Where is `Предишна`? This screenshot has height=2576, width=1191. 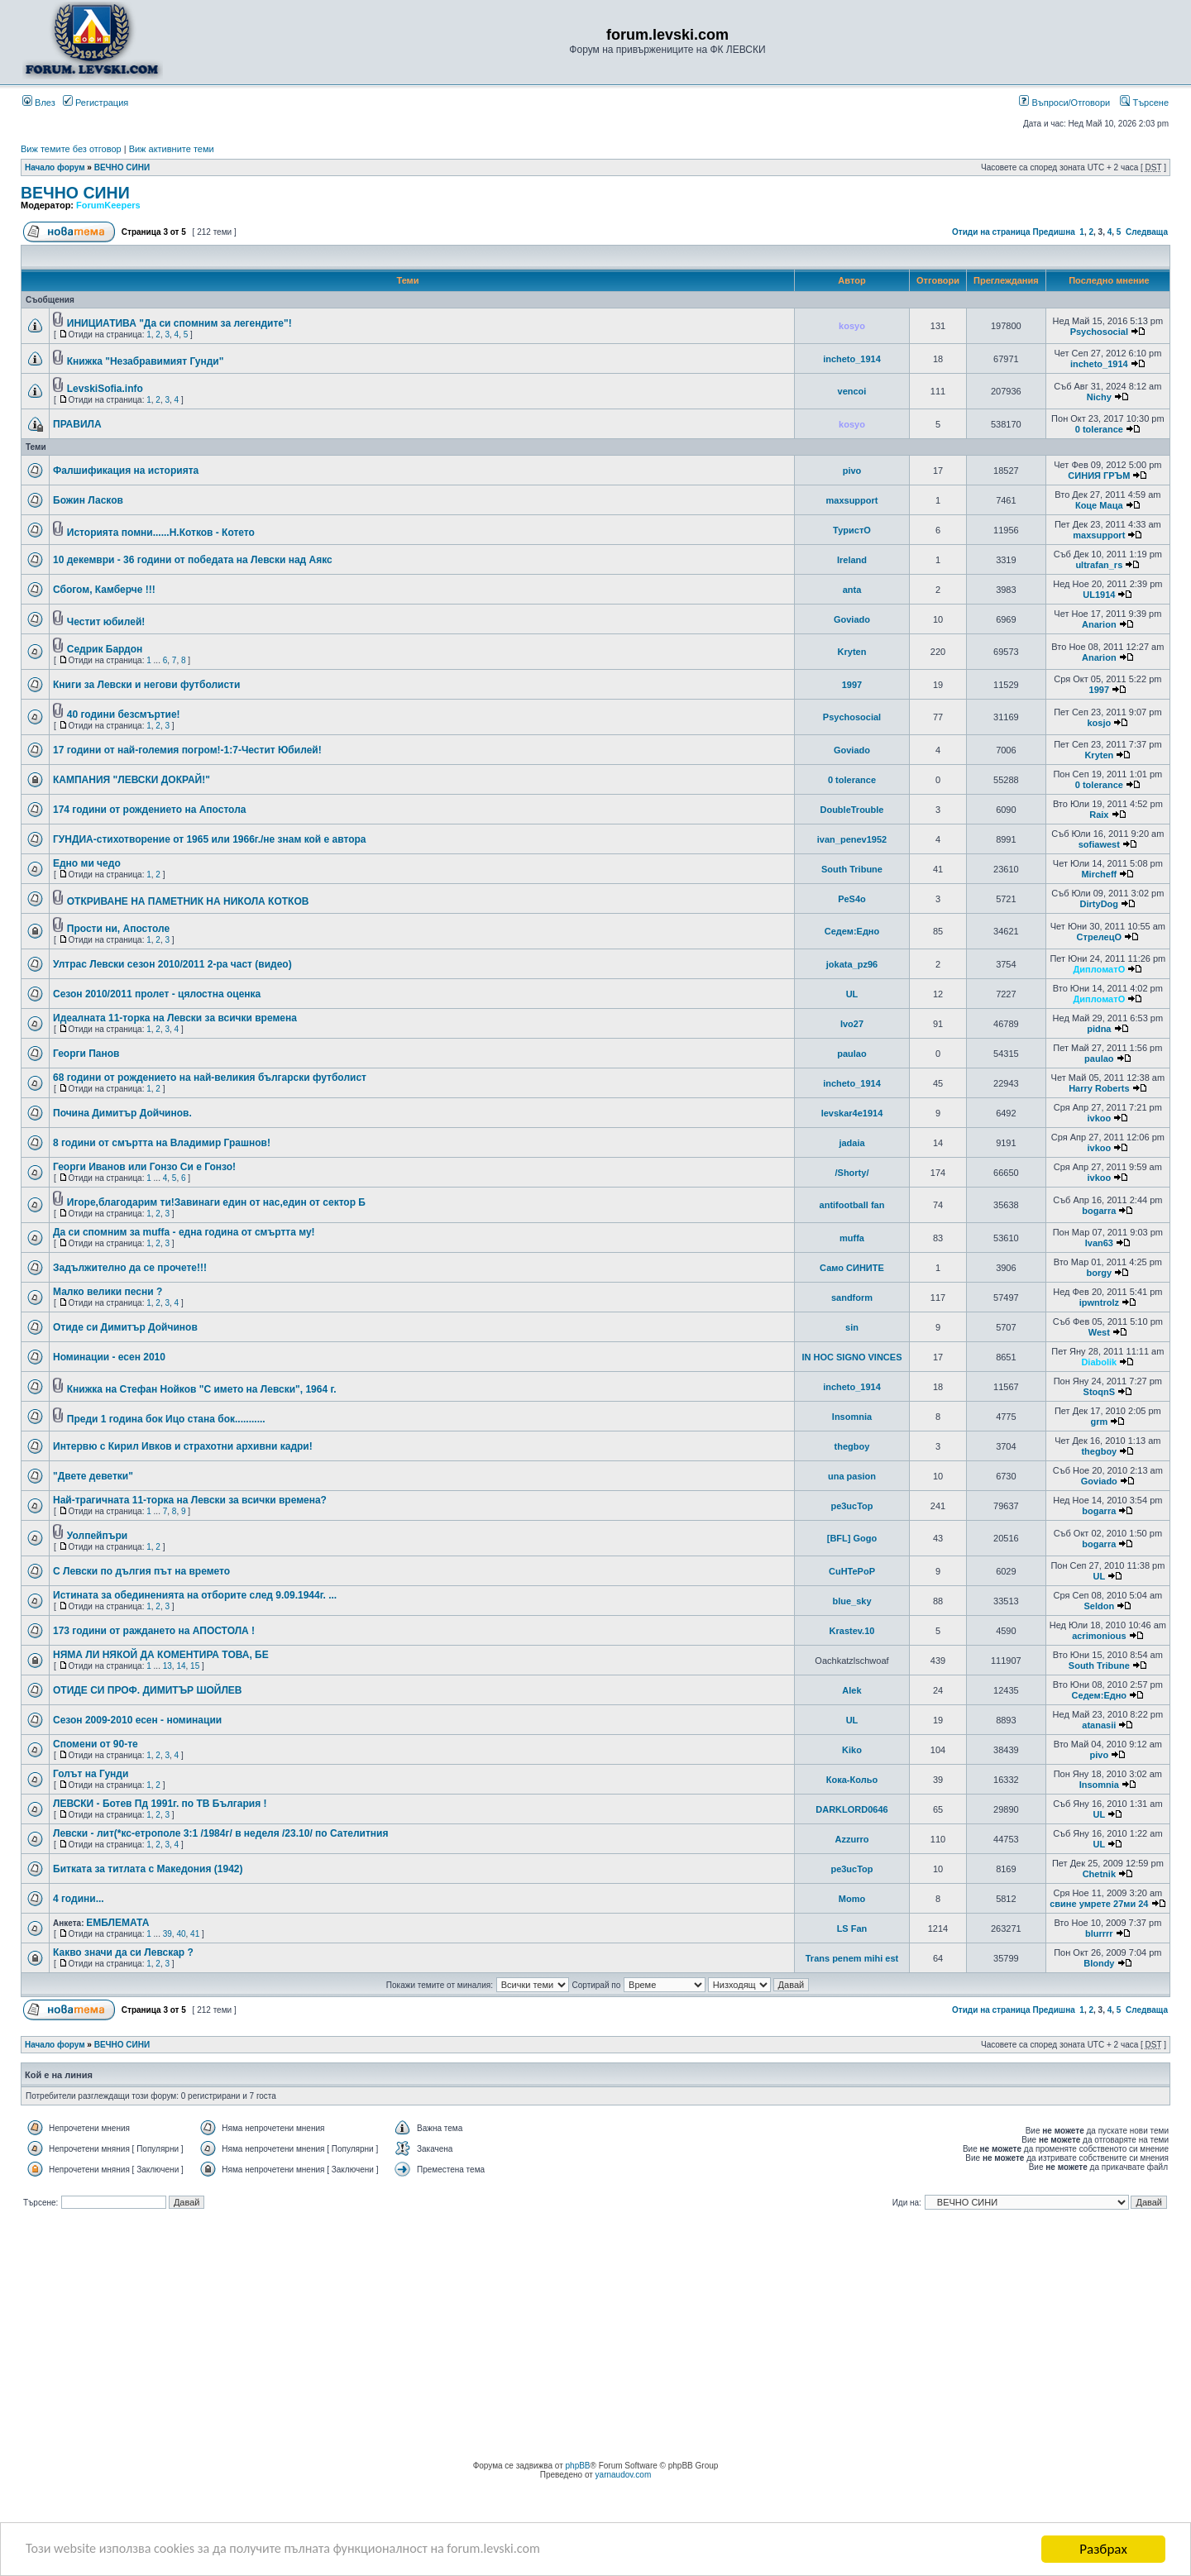
Предишна is located at coordinates (1053, 232).